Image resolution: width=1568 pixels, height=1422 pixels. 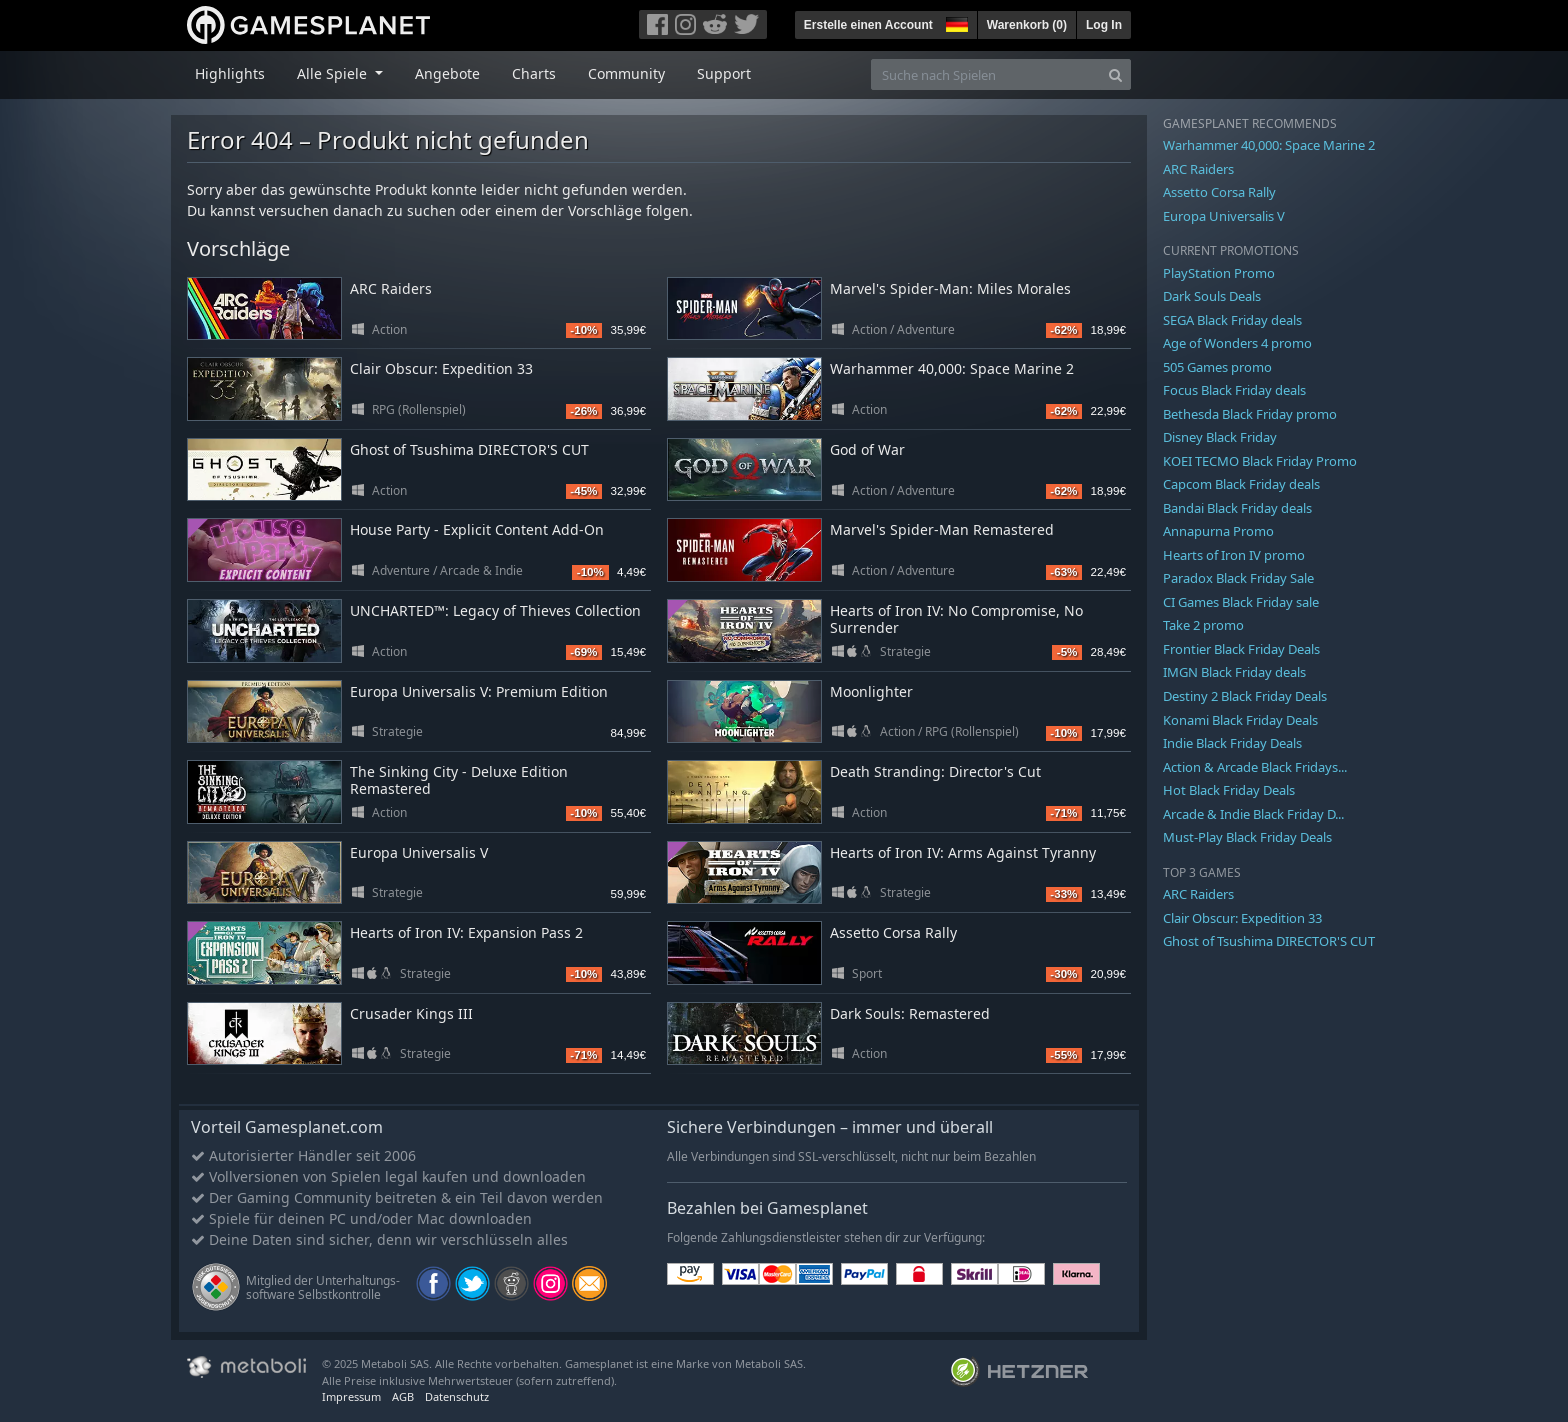 What do you see at coordinates (626, 73) in the screenshot?
I see `Community` at bounding box center [626, 73].